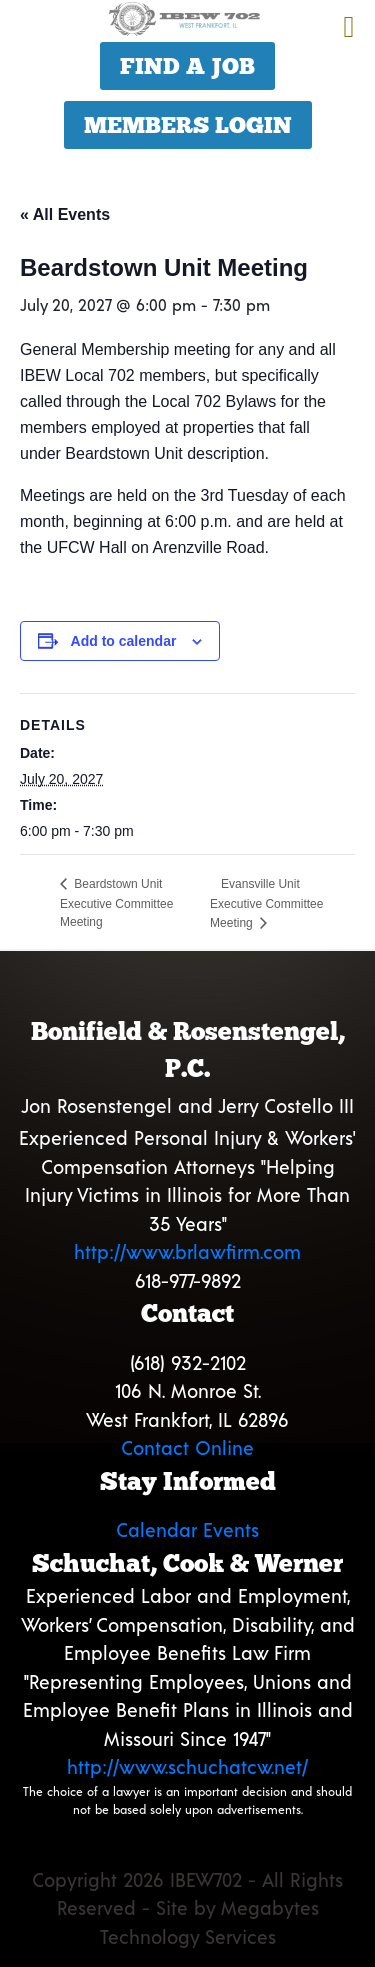 The width and height of the screenshot is (375, 1967). What do you see at coordinates (124, 641) in the screenshot?
I see `Add to calendar [View links to add events to your calendar]` at bounding box center [124, 641].